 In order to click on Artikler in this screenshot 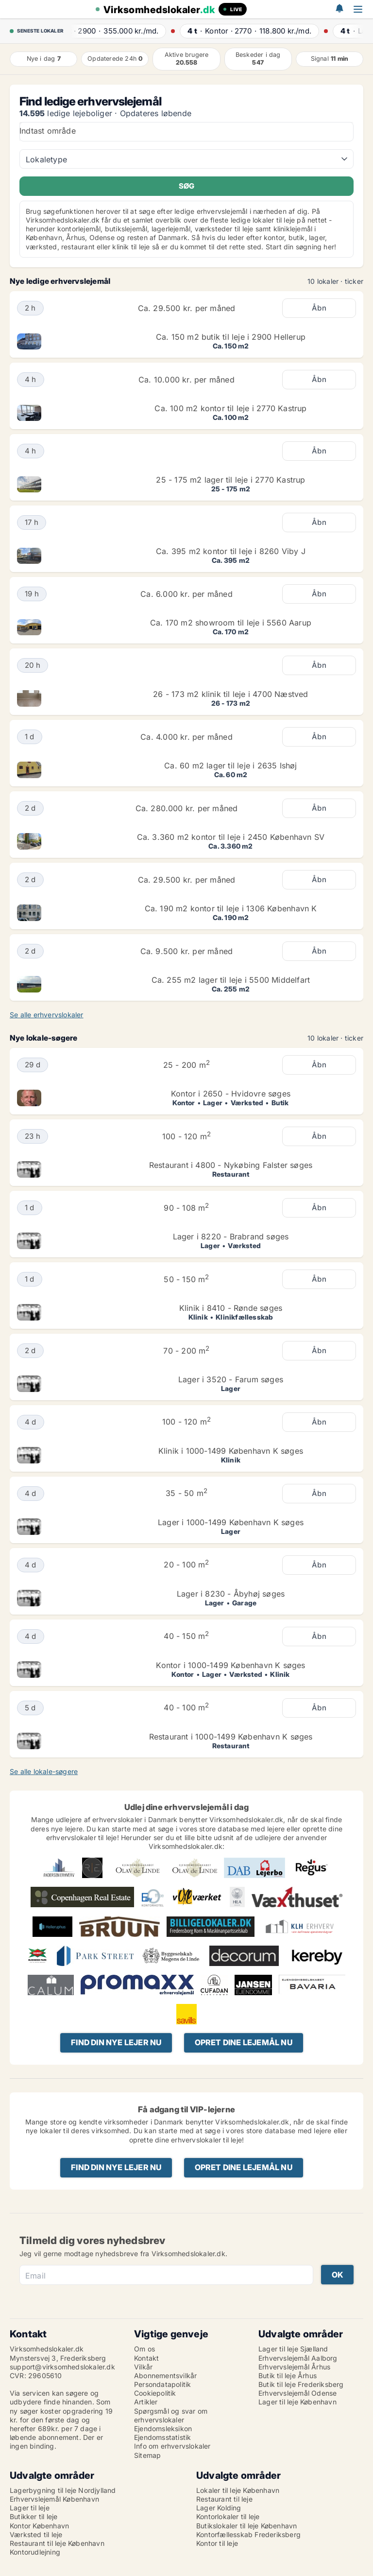, I will do `click(146, 2402)`.